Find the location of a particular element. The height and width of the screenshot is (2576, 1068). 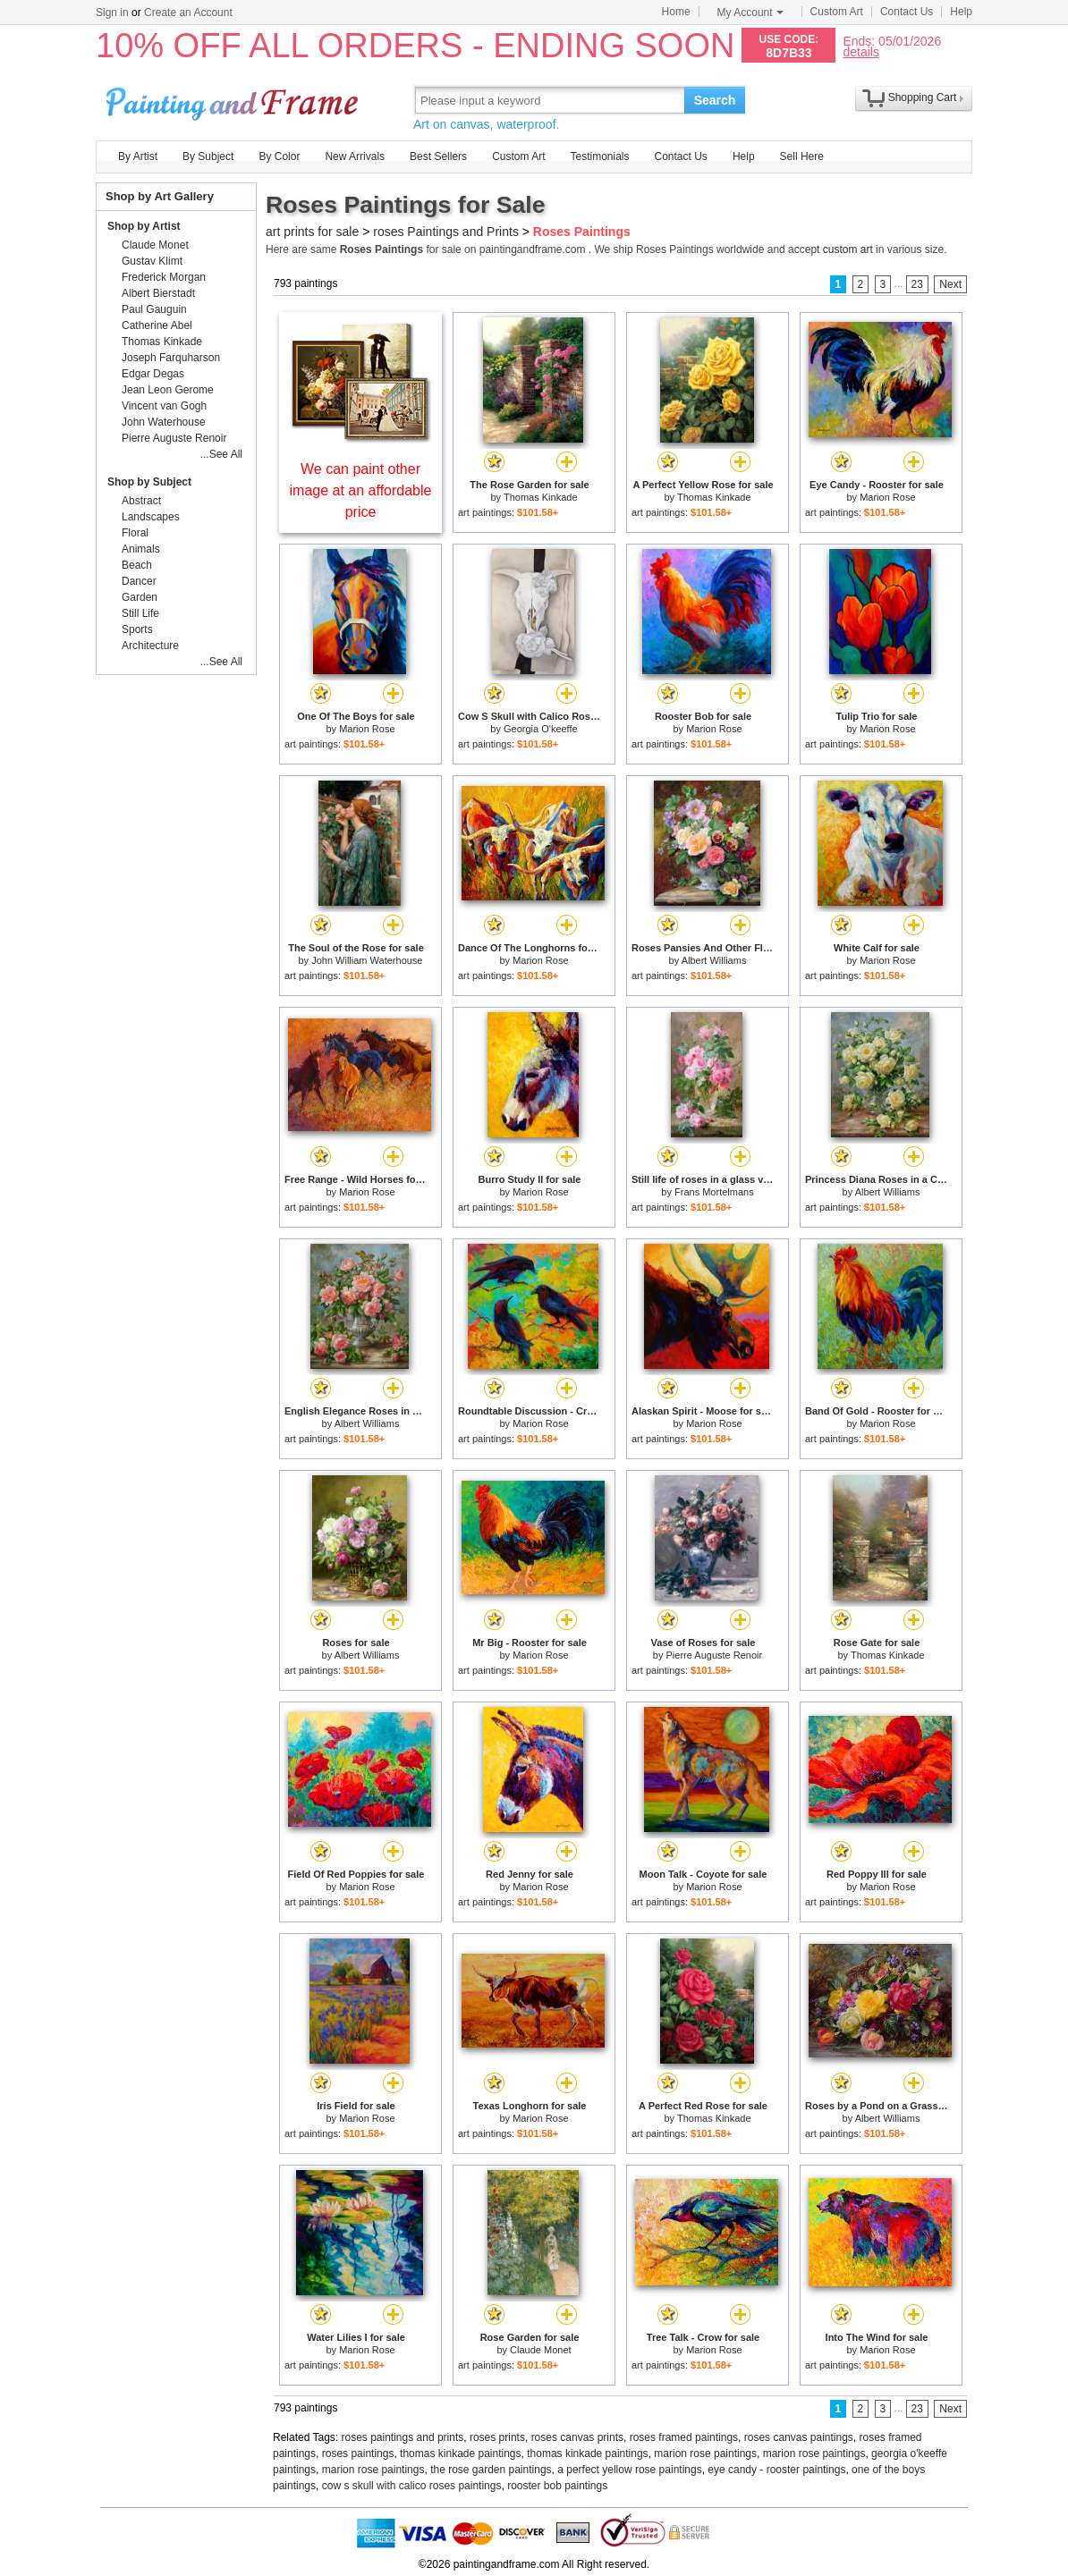

Vincent van Gogh is located at coordinates (164, 406).